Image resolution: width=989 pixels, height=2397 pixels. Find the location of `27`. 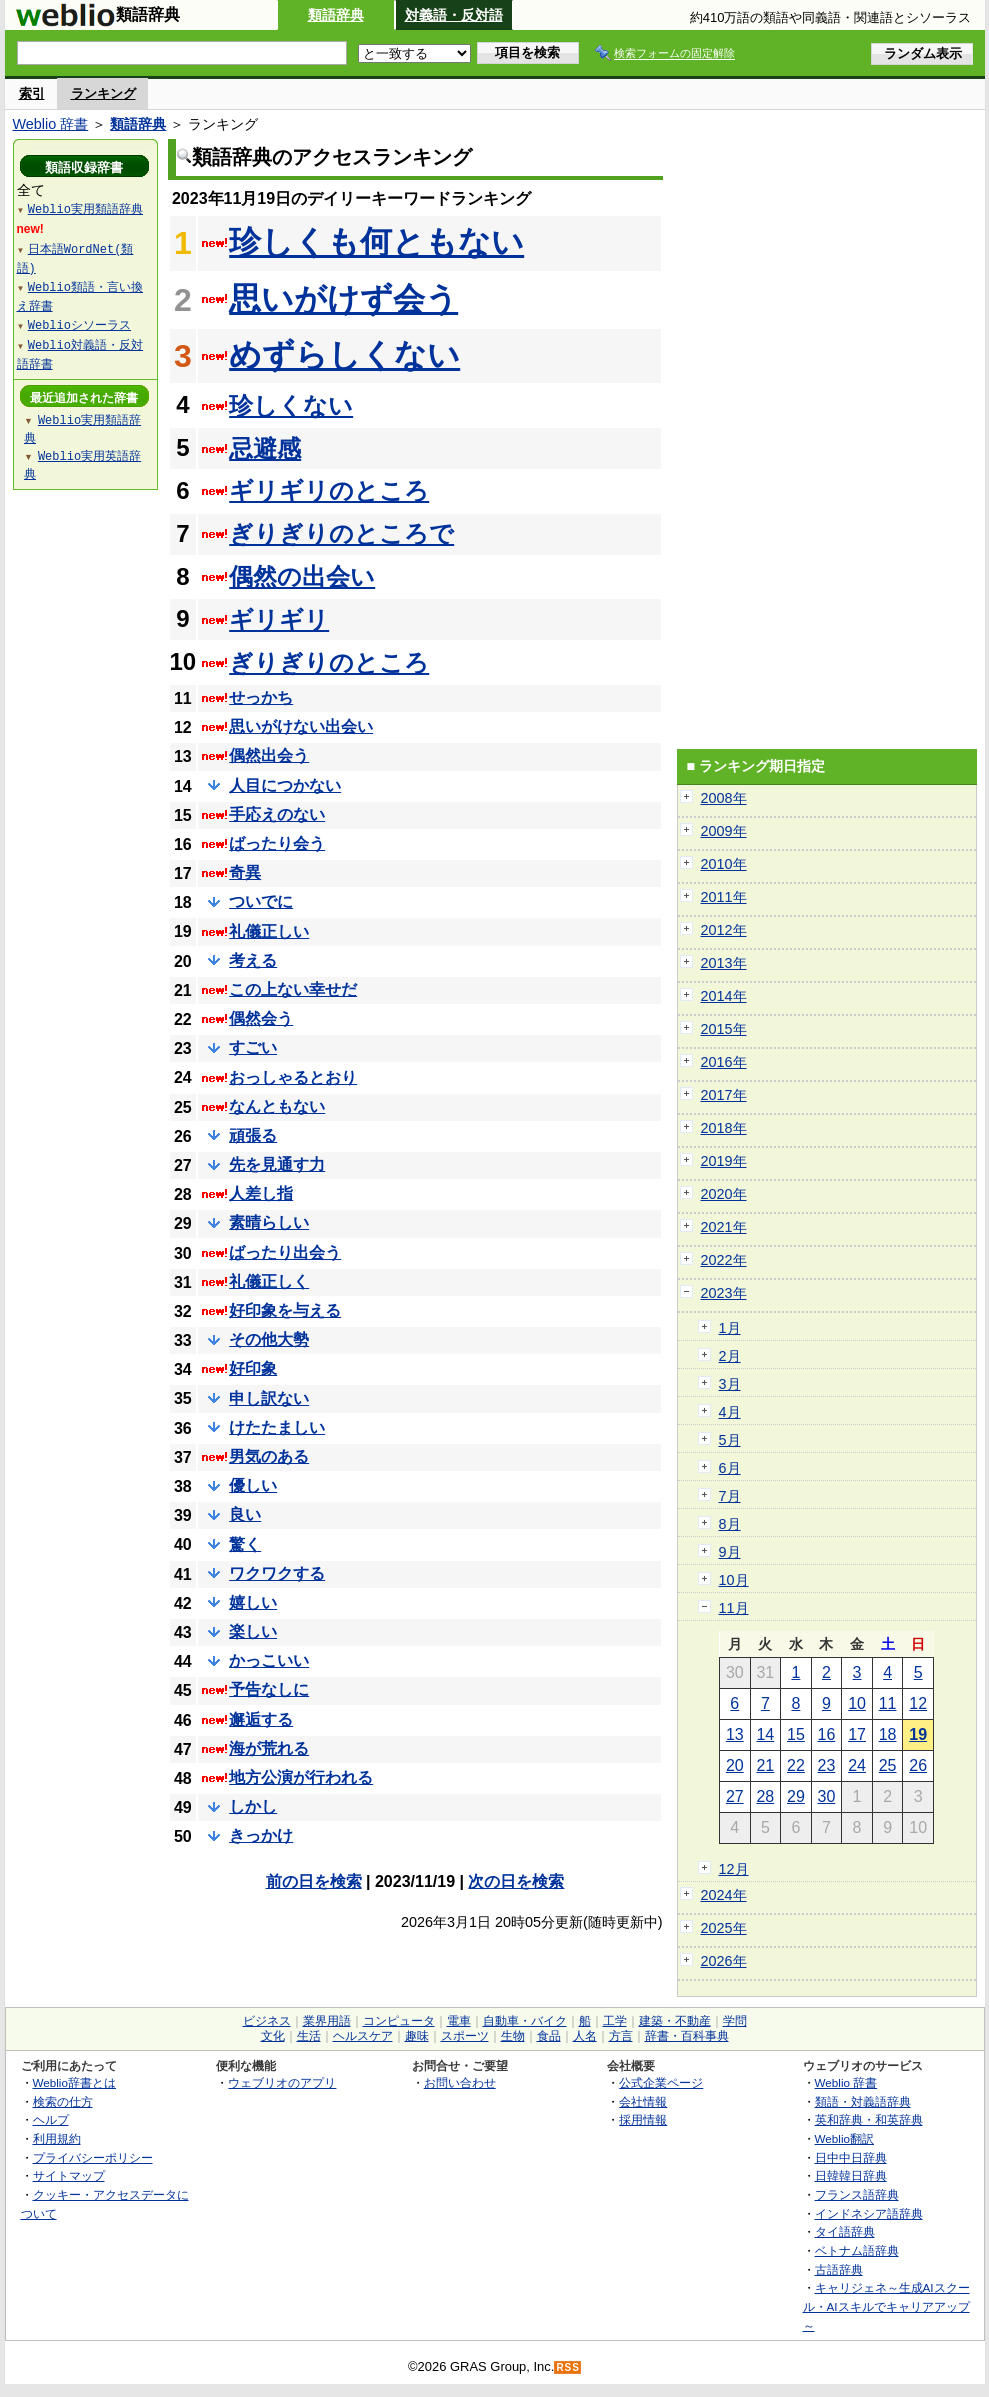

27 is located at coordinates (735, 1796).